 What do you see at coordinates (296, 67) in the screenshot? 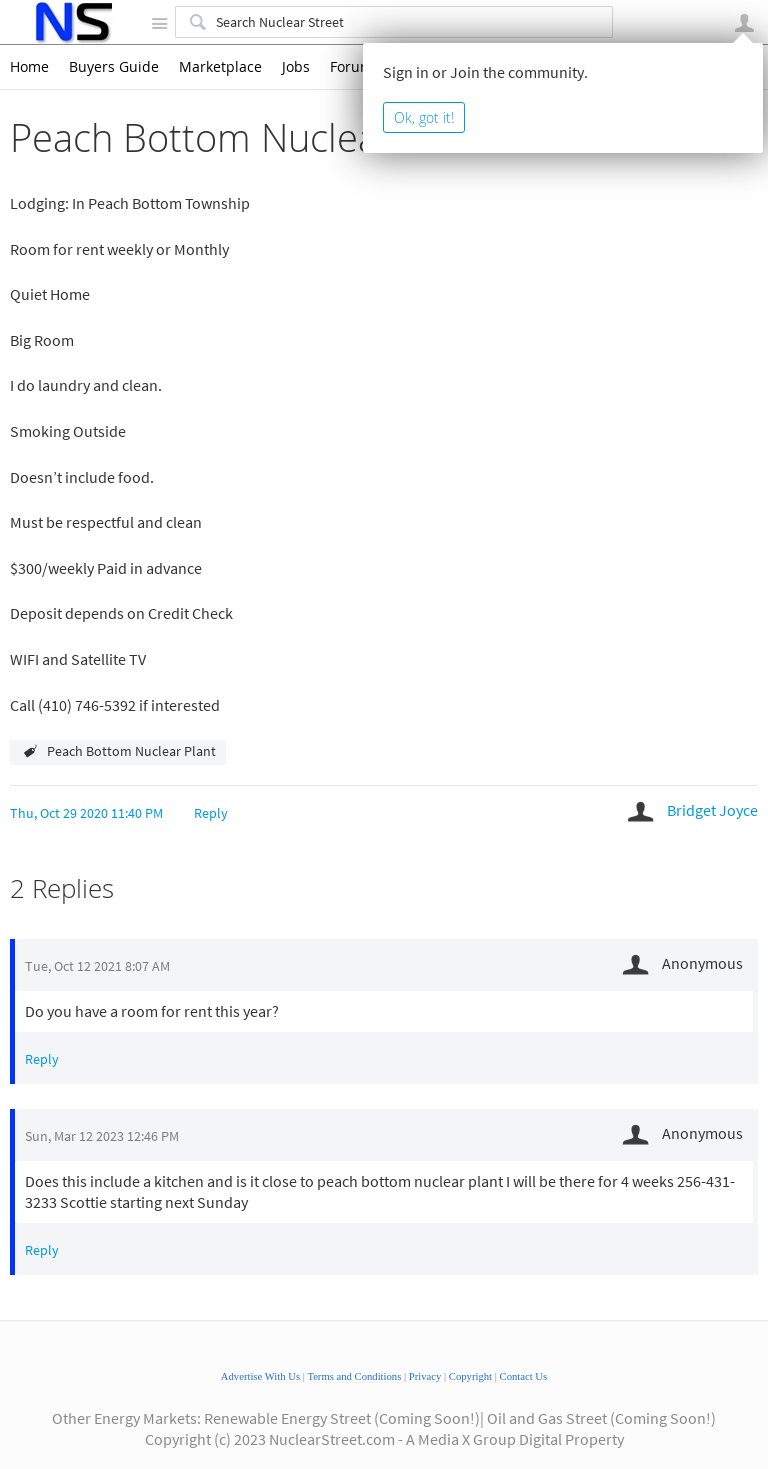
I see `Jobs` at bounding box center [296, 67].